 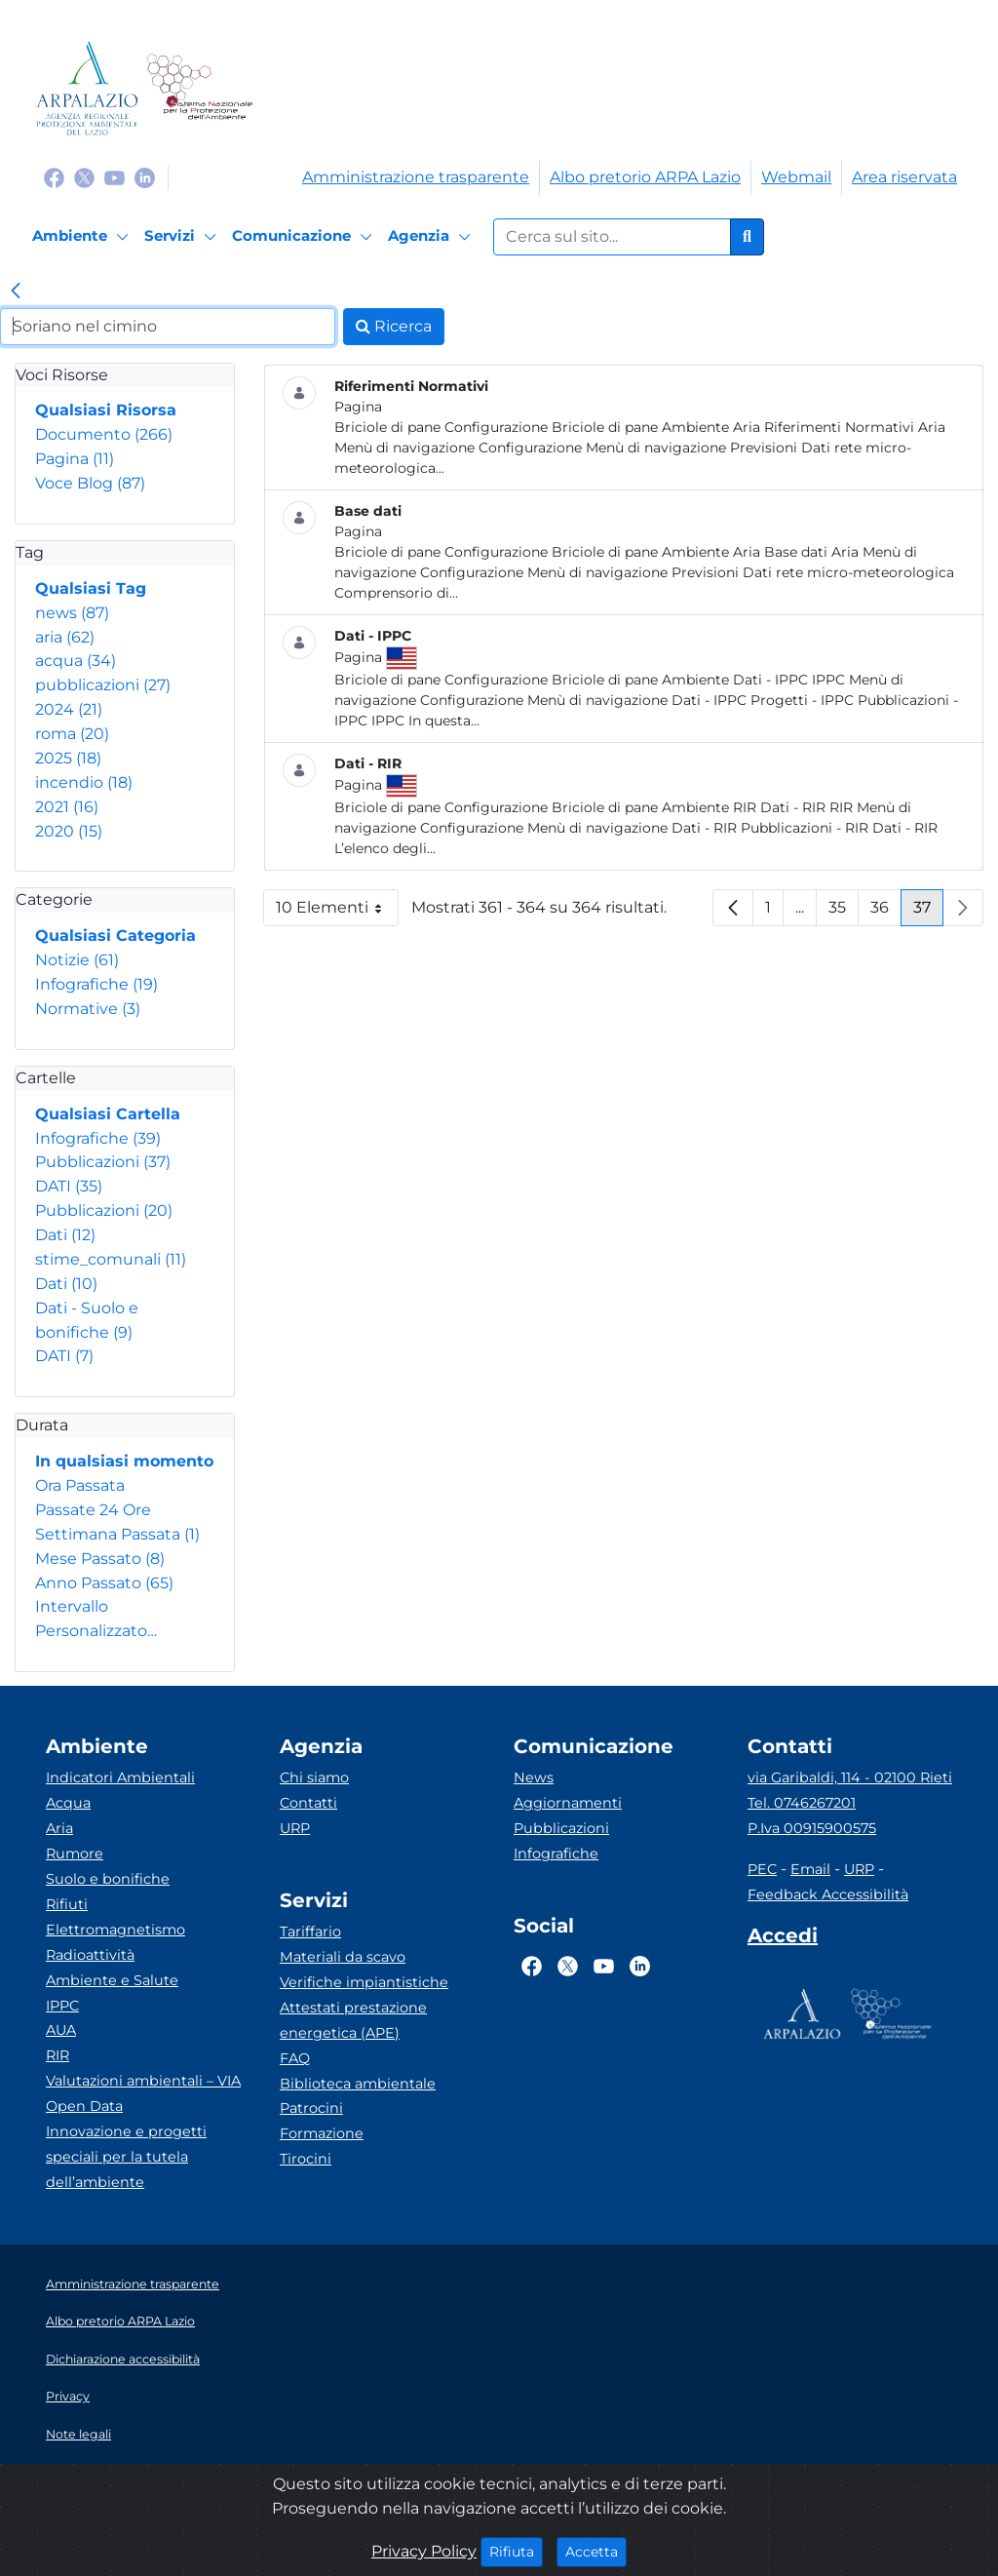 What do you see at coordinates (311, 2108) in the screenshot?
I see `Patrocini` at bounding box center [311, 2108].